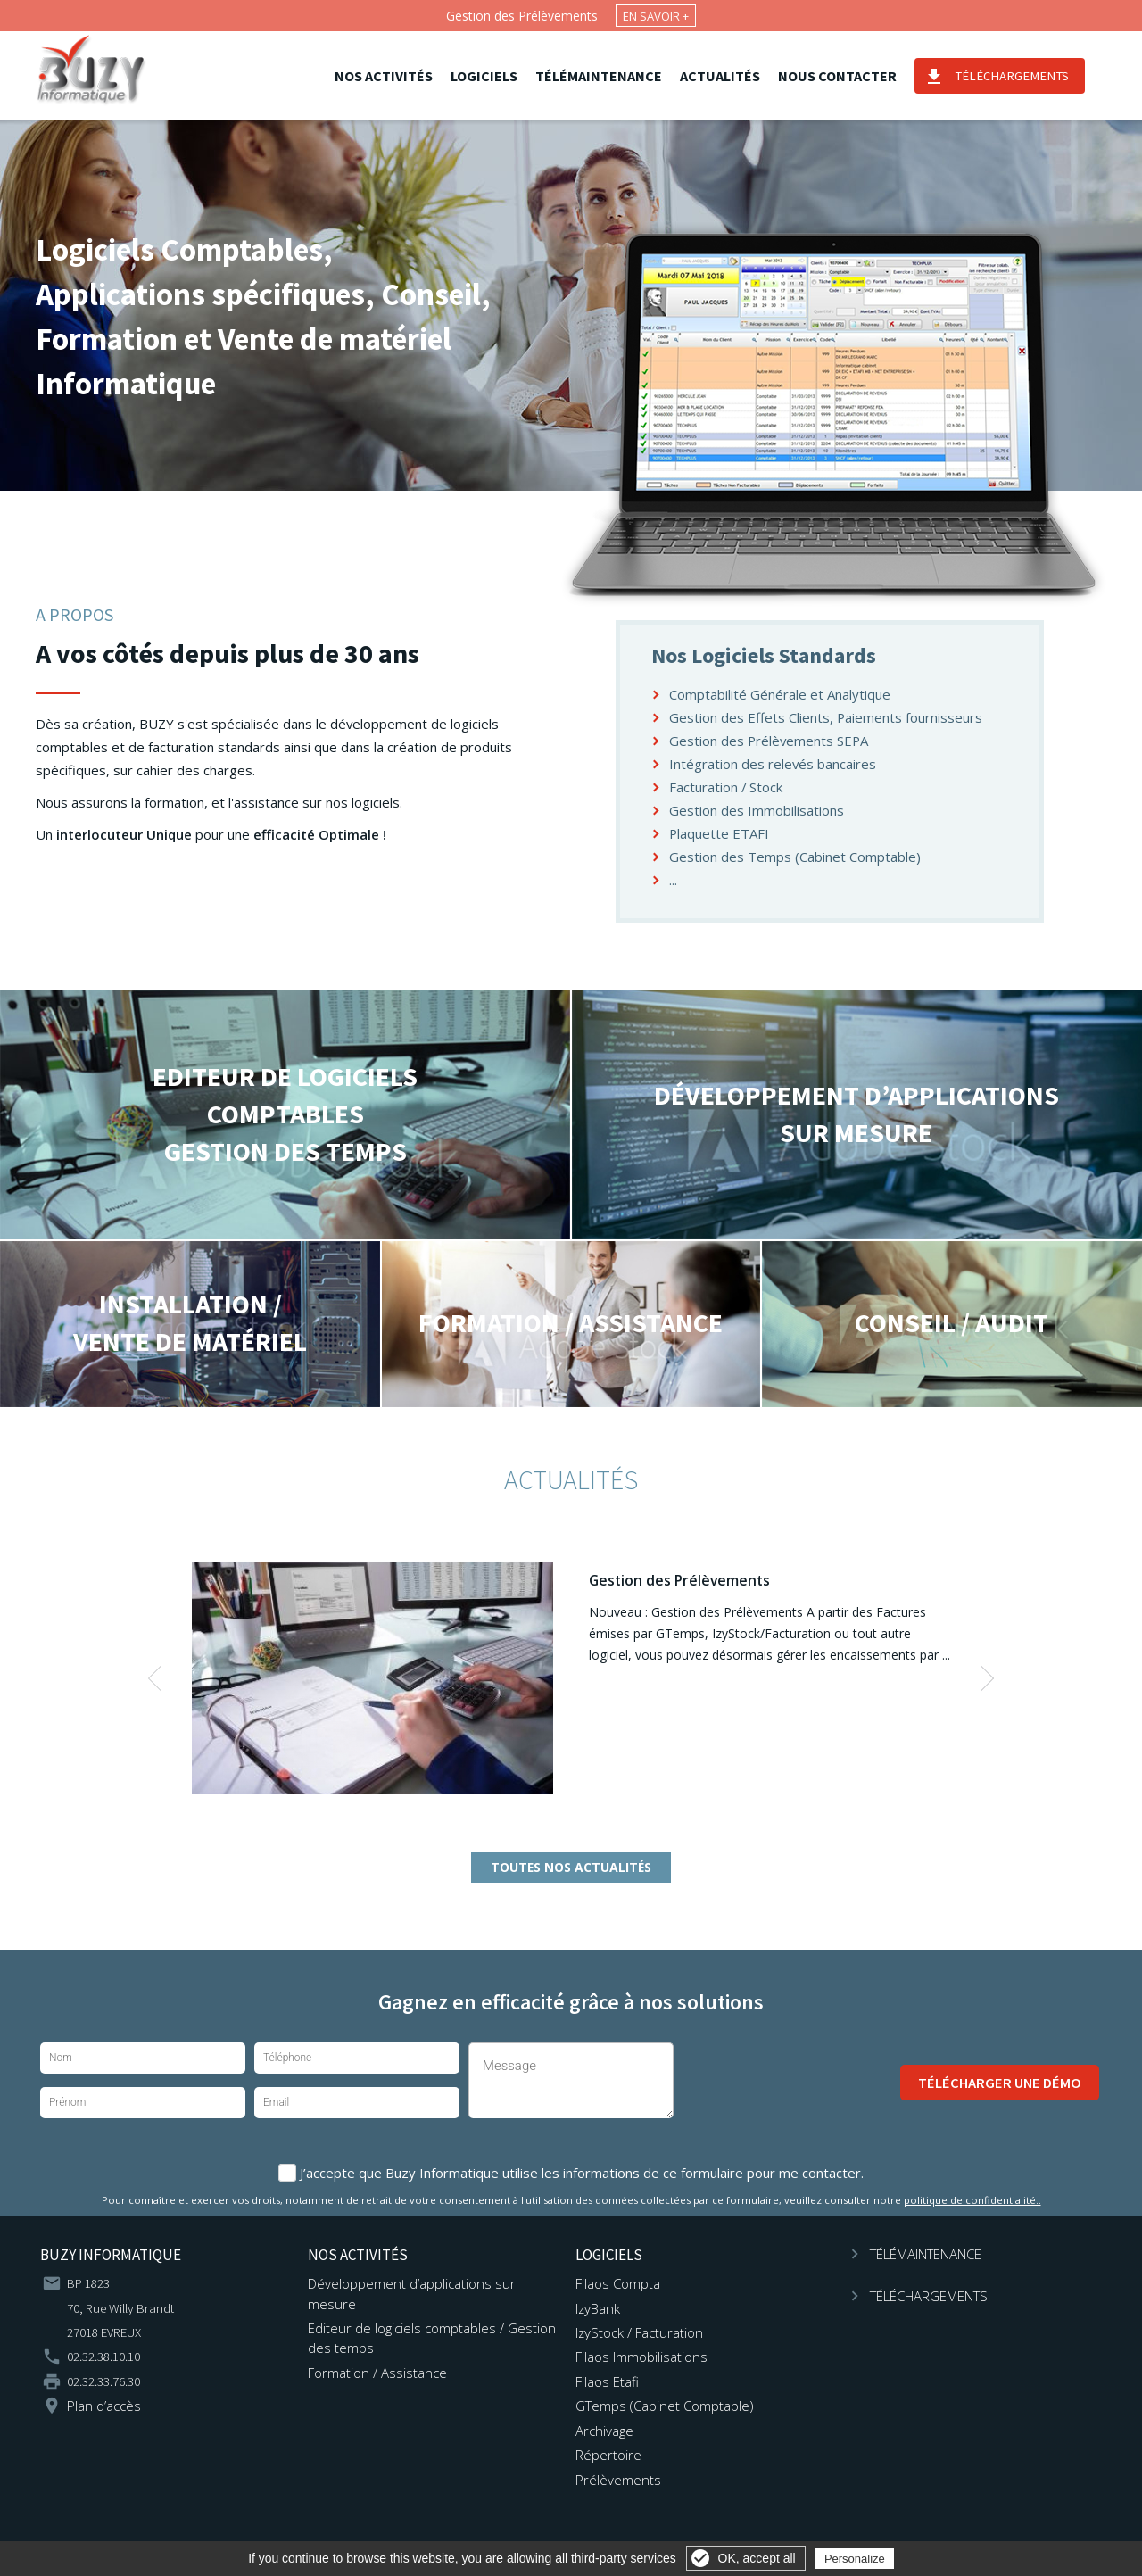  Describe the element at coordinates (849, 76) in the screenshot. I see `Nous contacter` at that location.